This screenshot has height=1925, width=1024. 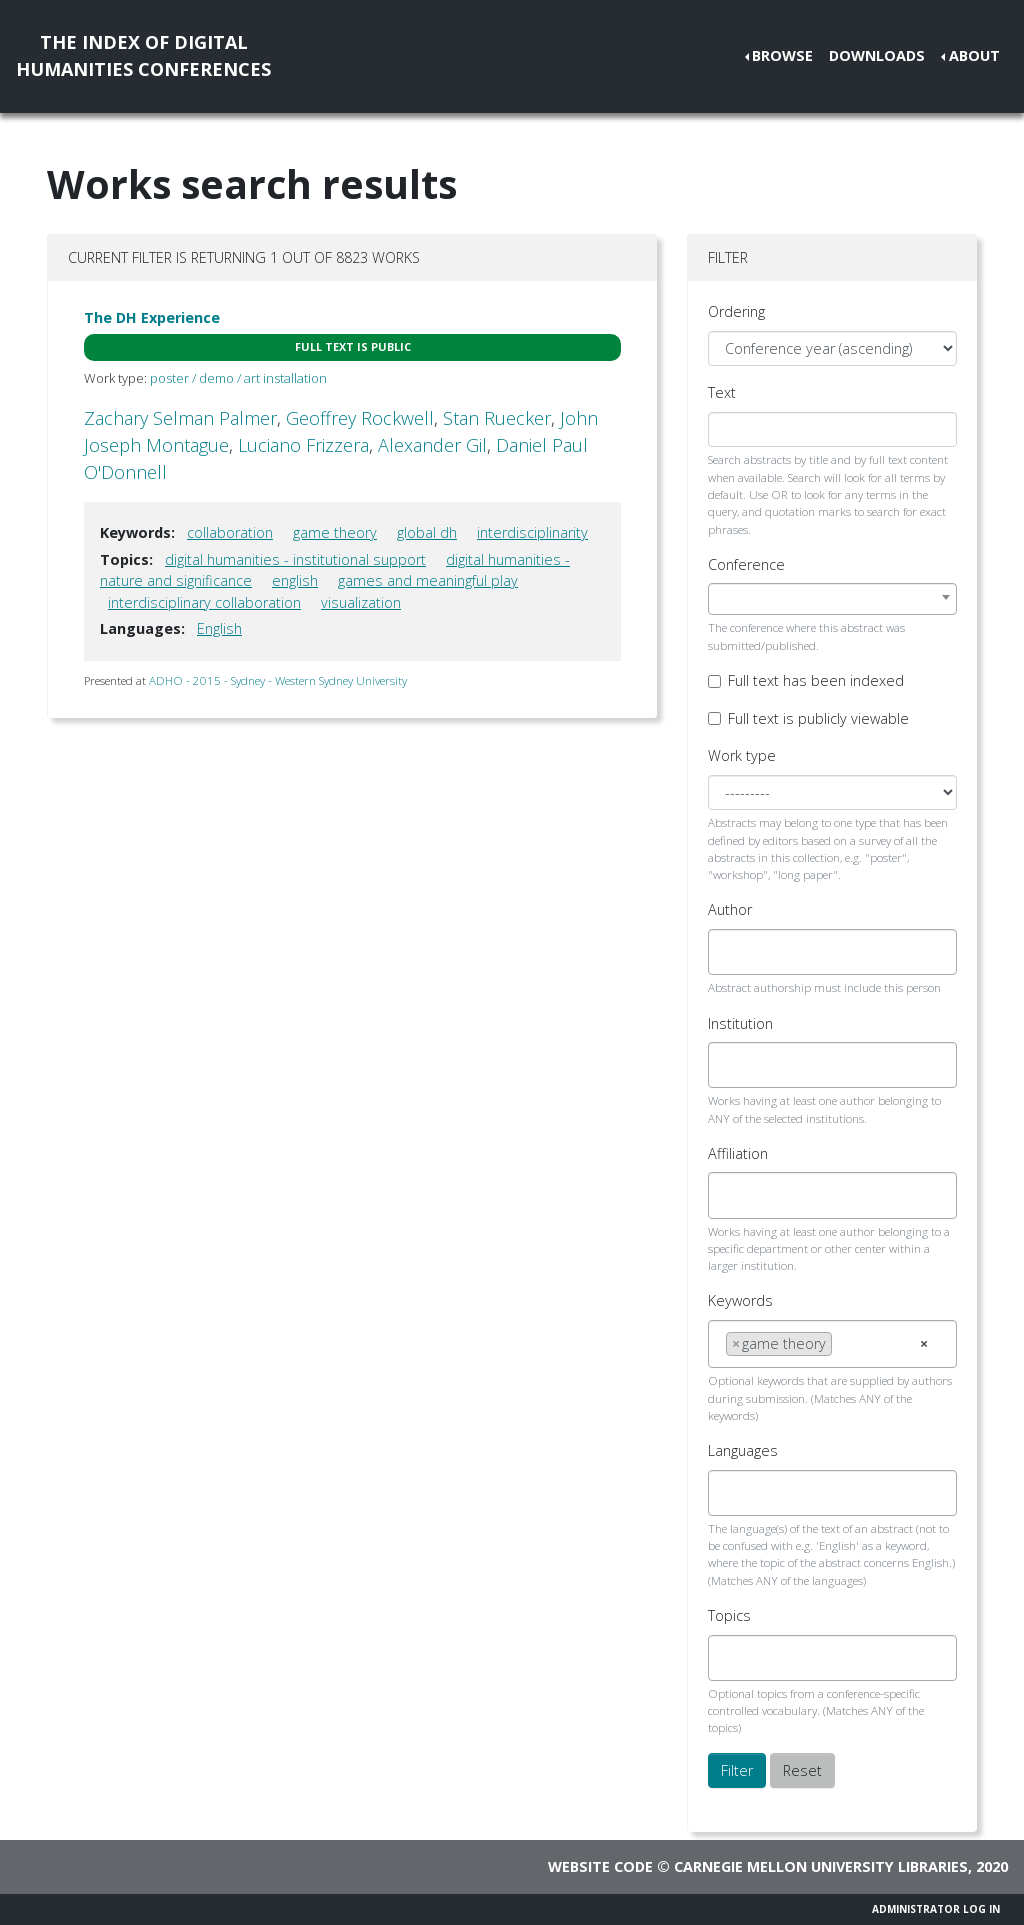 What do you see at coordinates (230, 532) in the screenshot?
I see `collaboration` at bounding box center [230, 532].